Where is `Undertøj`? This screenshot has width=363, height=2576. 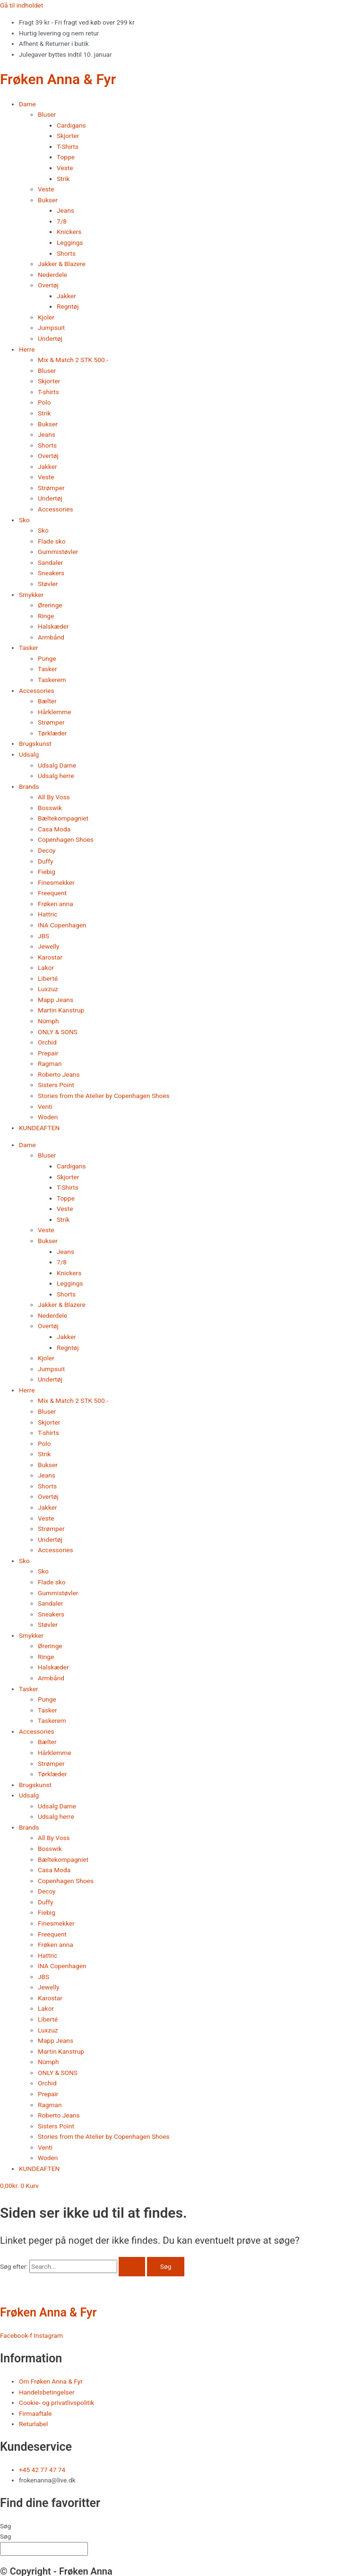 Undertøj is located at coordinates (50, 338).